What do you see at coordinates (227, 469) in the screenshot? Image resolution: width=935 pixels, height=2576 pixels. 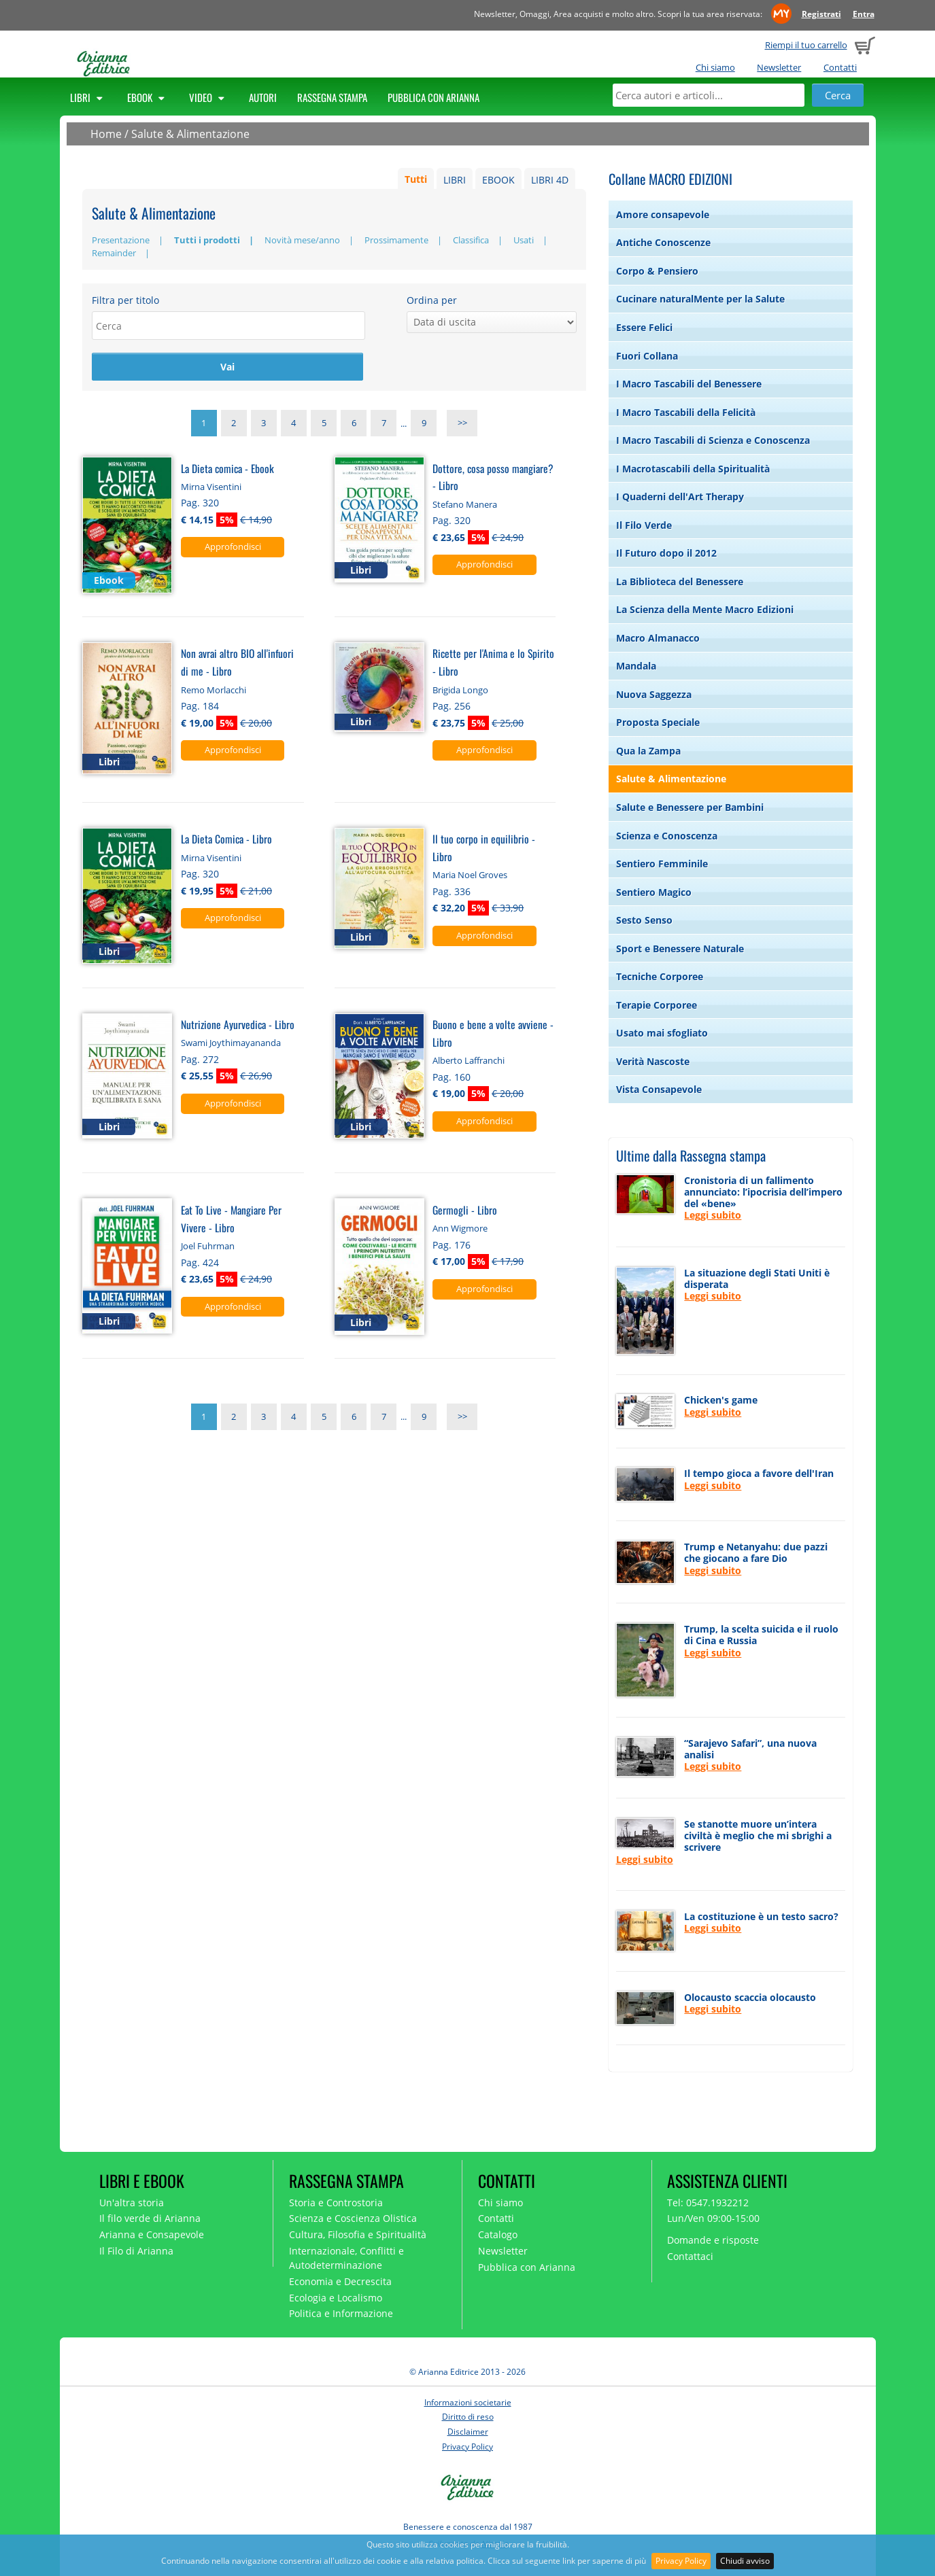 I see `La Dieta comica - Ebook` at bounding box center [227, 469].